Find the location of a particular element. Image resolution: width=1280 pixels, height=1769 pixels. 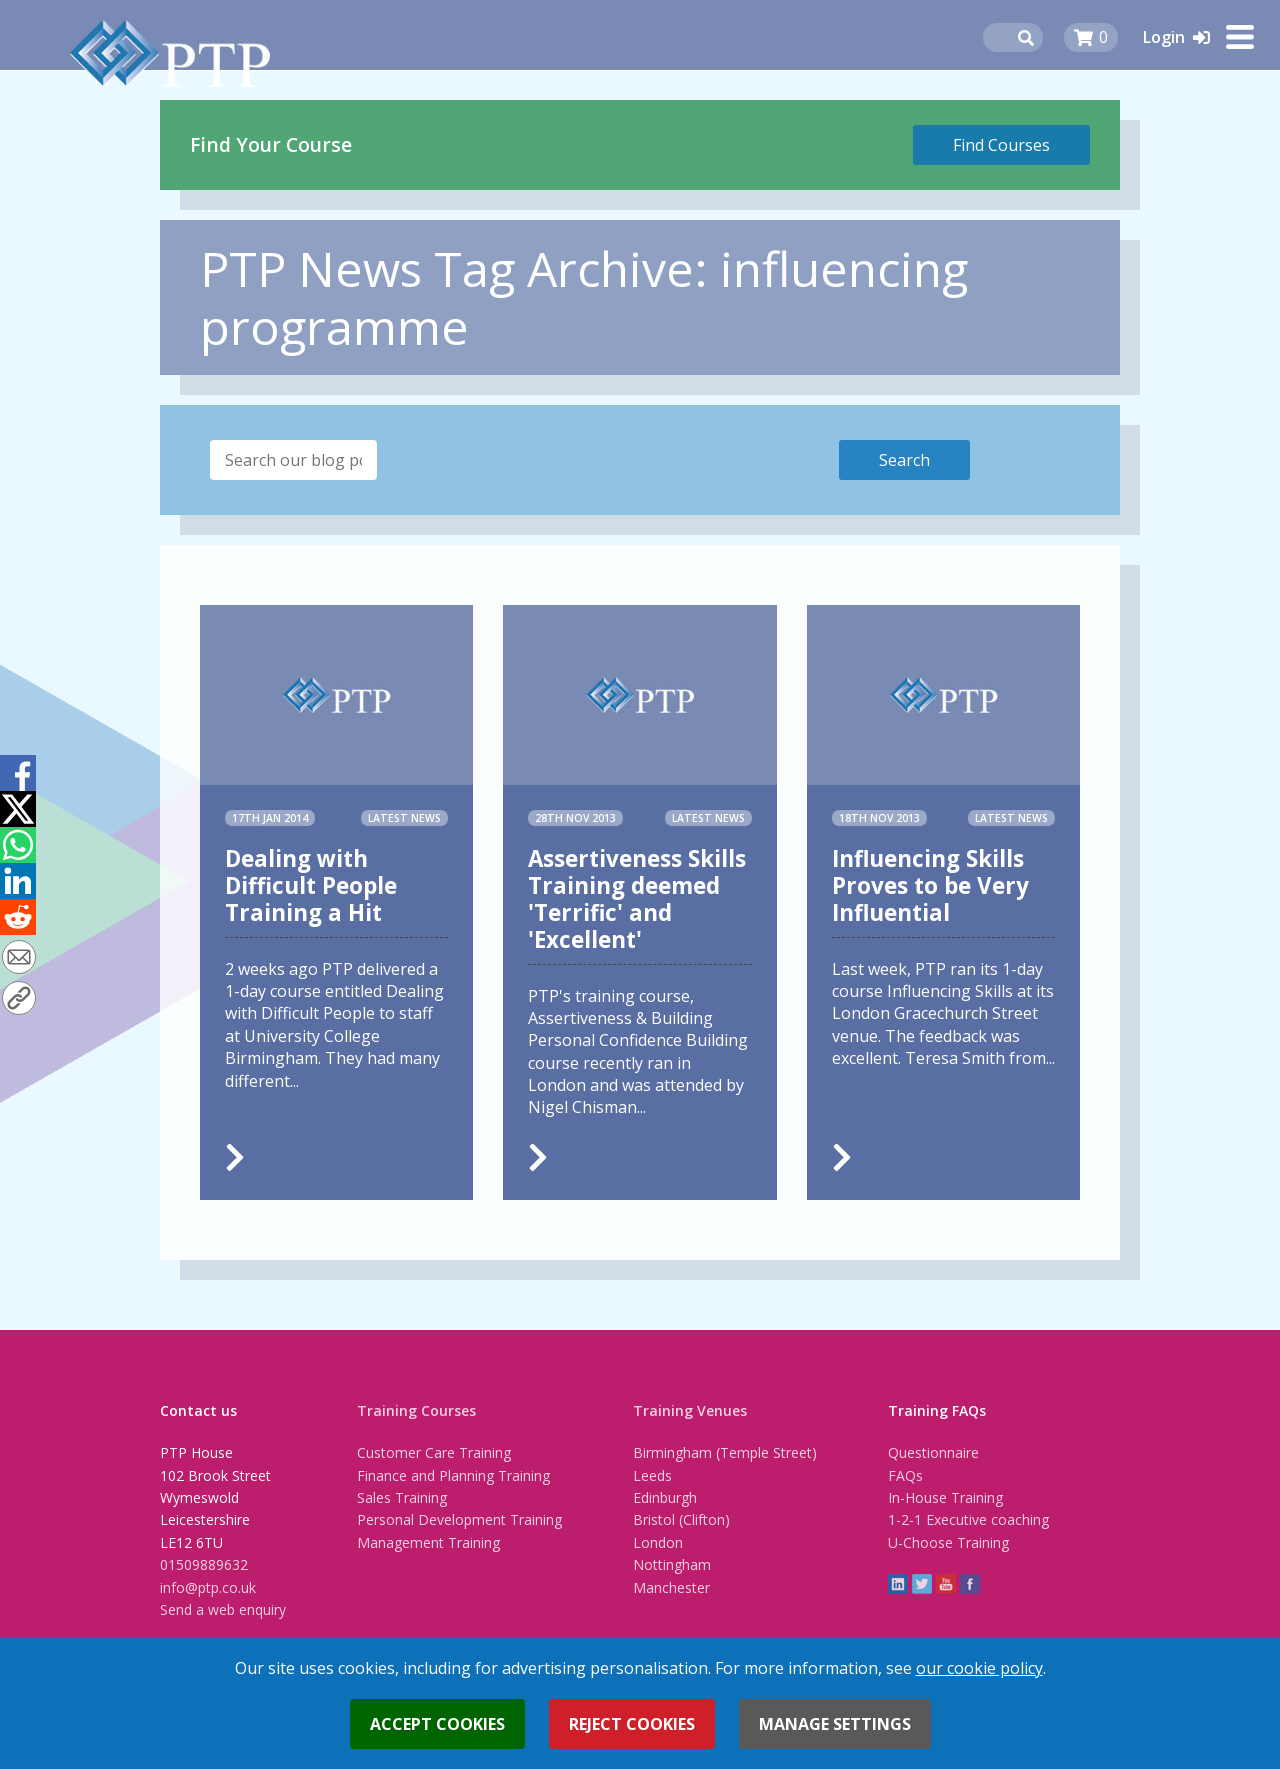

Sales Training is located at coordinates (402, 1497).